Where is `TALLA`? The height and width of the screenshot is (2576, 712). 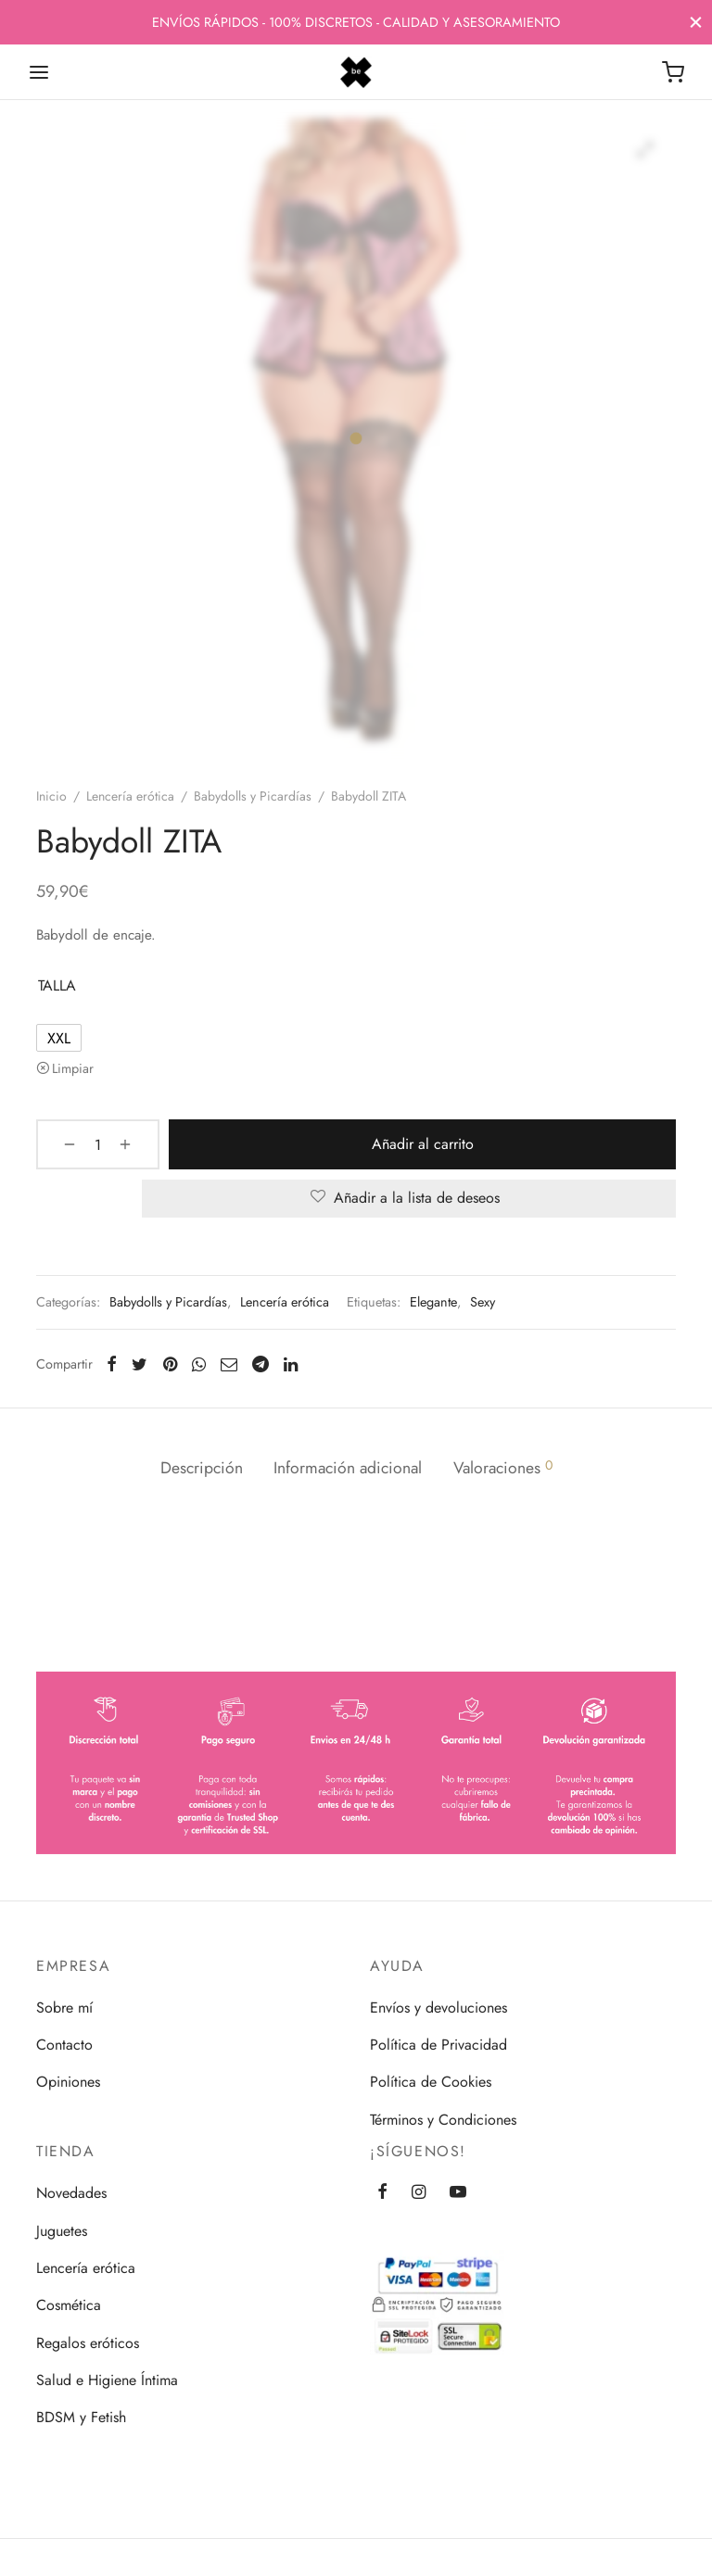 TALLA is located at coordinates (57, 985).